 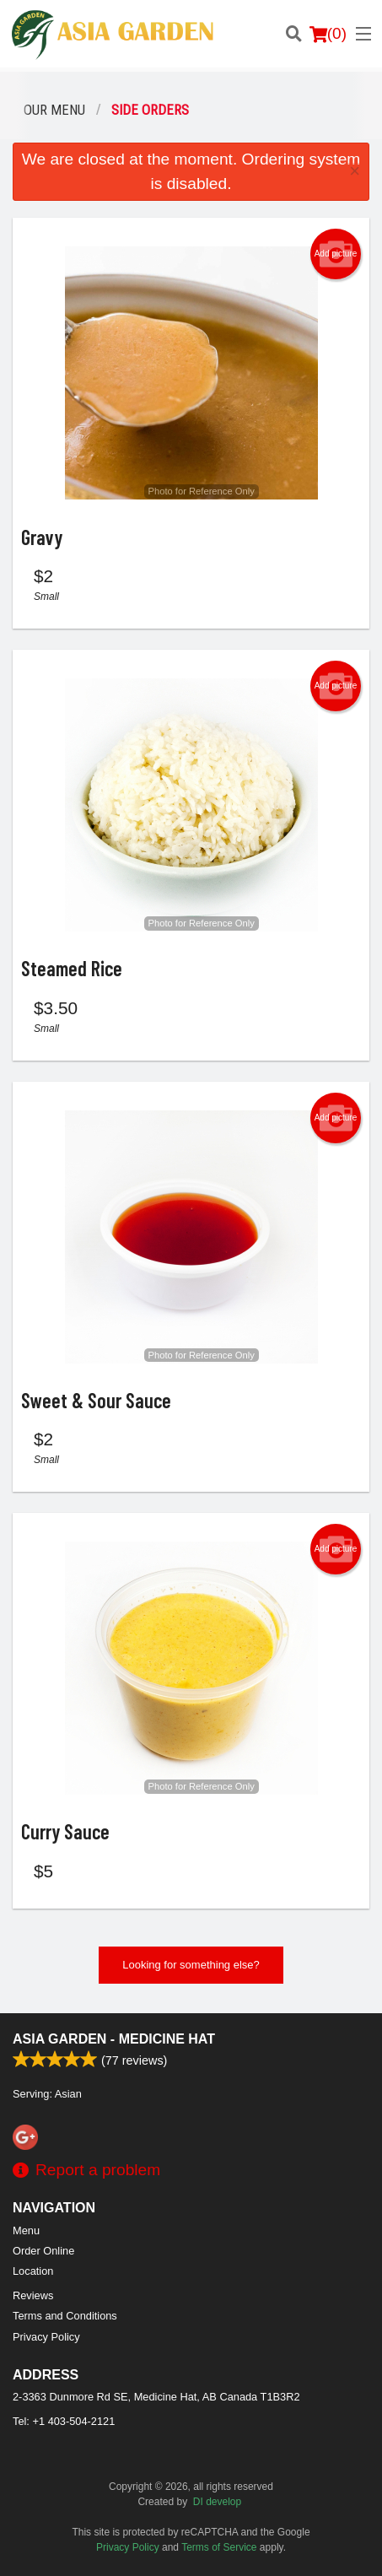 I want to click on DI develop, so click(x=217, y=2502).